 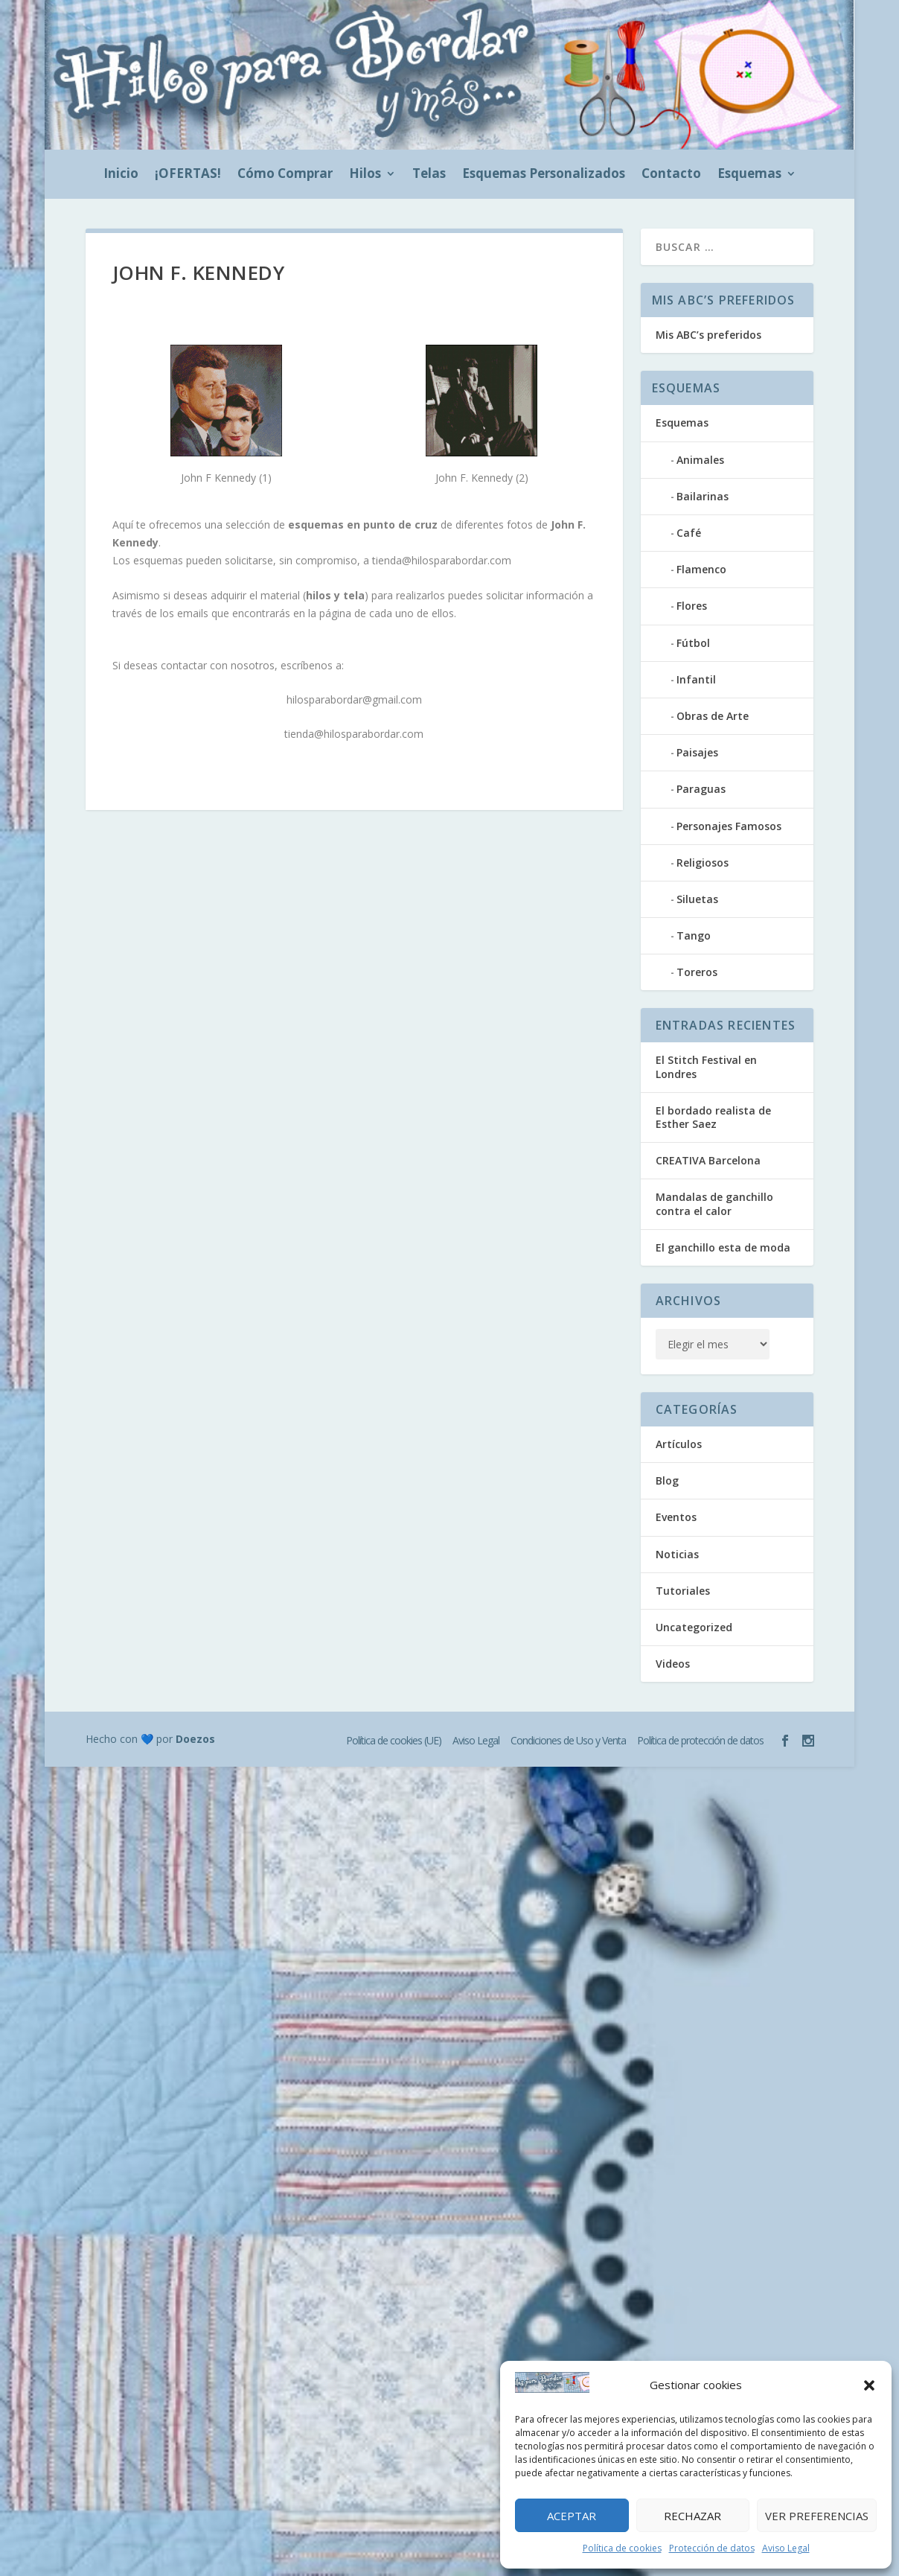 I want to click on Mis ABC’s preferidos, so click(x=708, y=335).